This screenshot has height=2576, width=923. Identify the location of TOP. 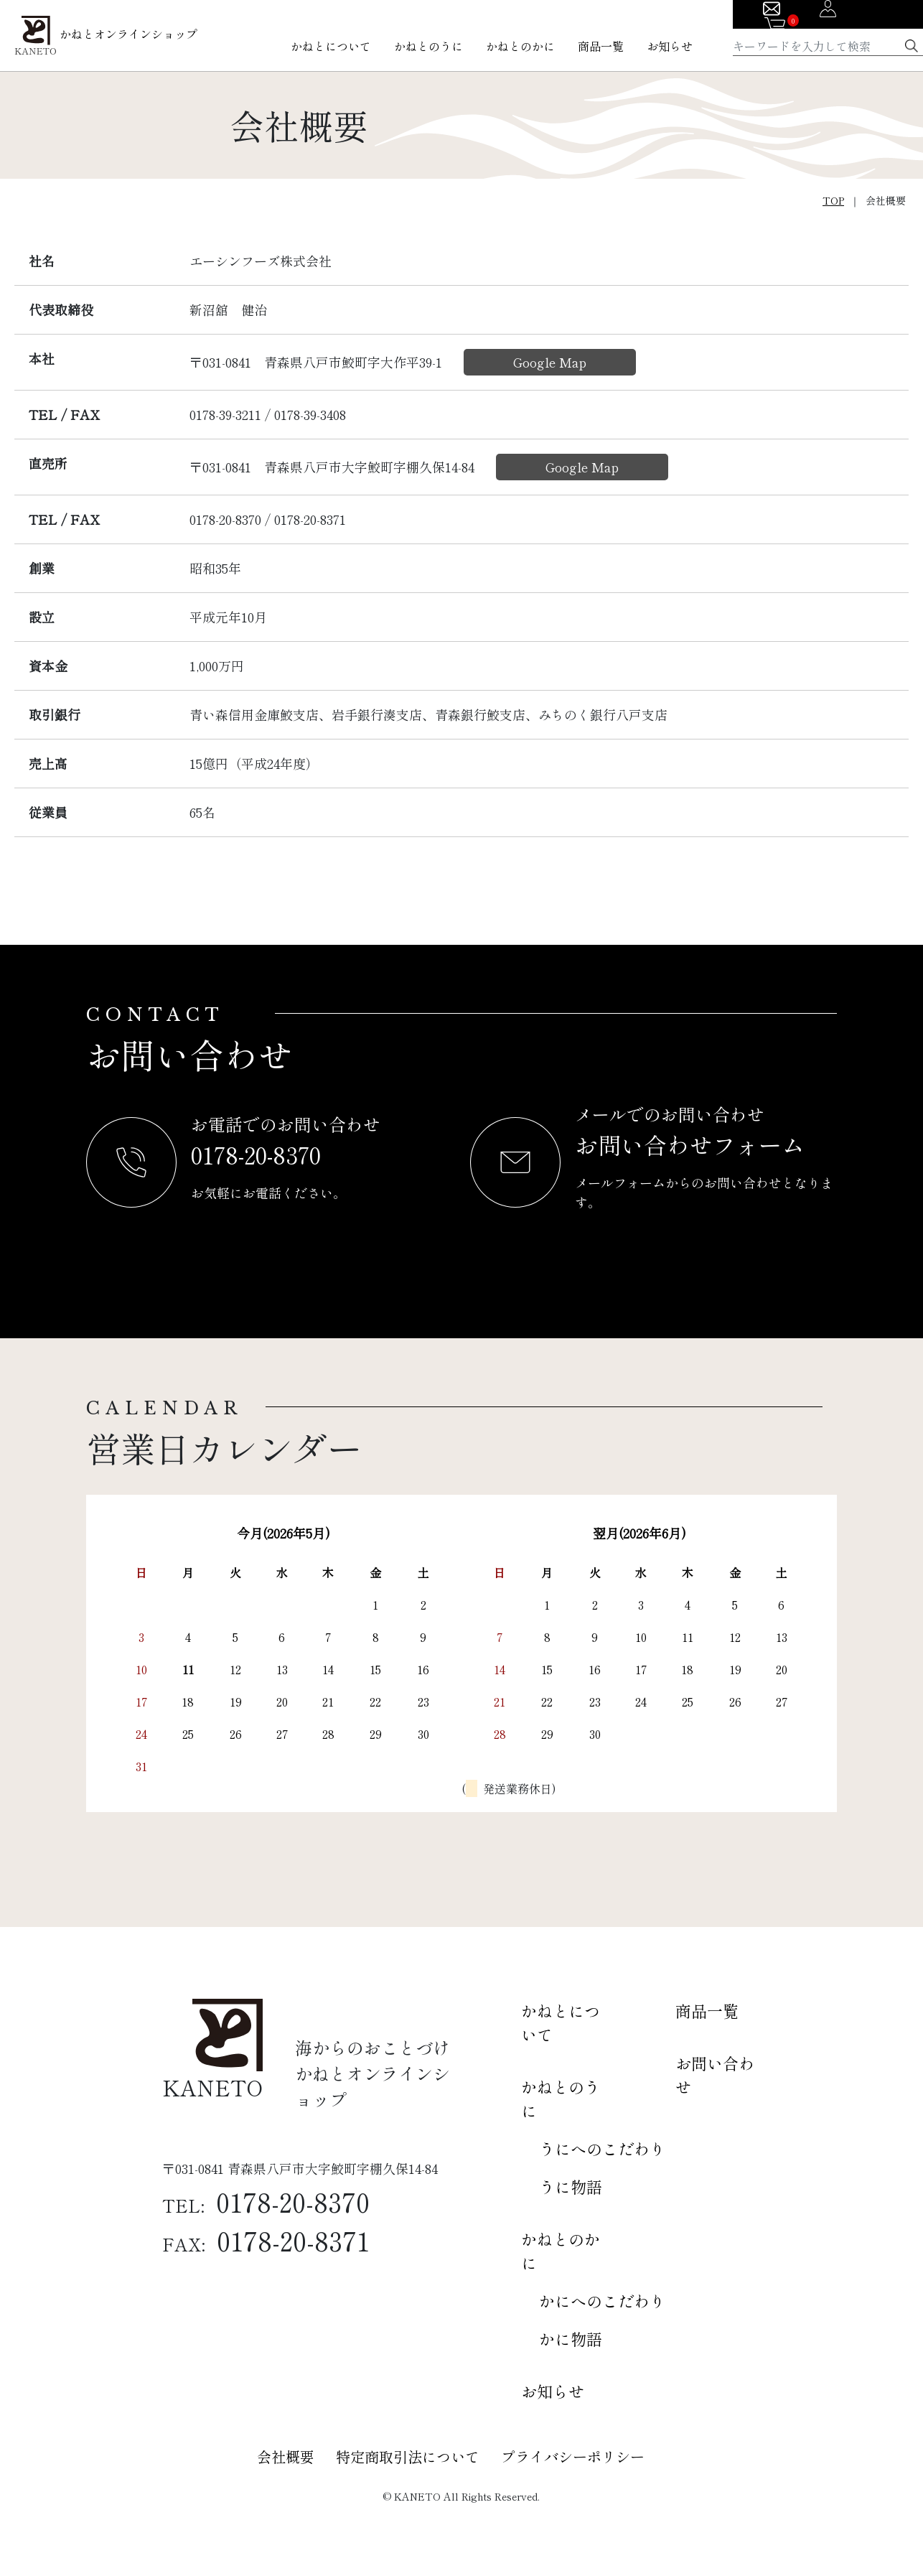
(833, 200).